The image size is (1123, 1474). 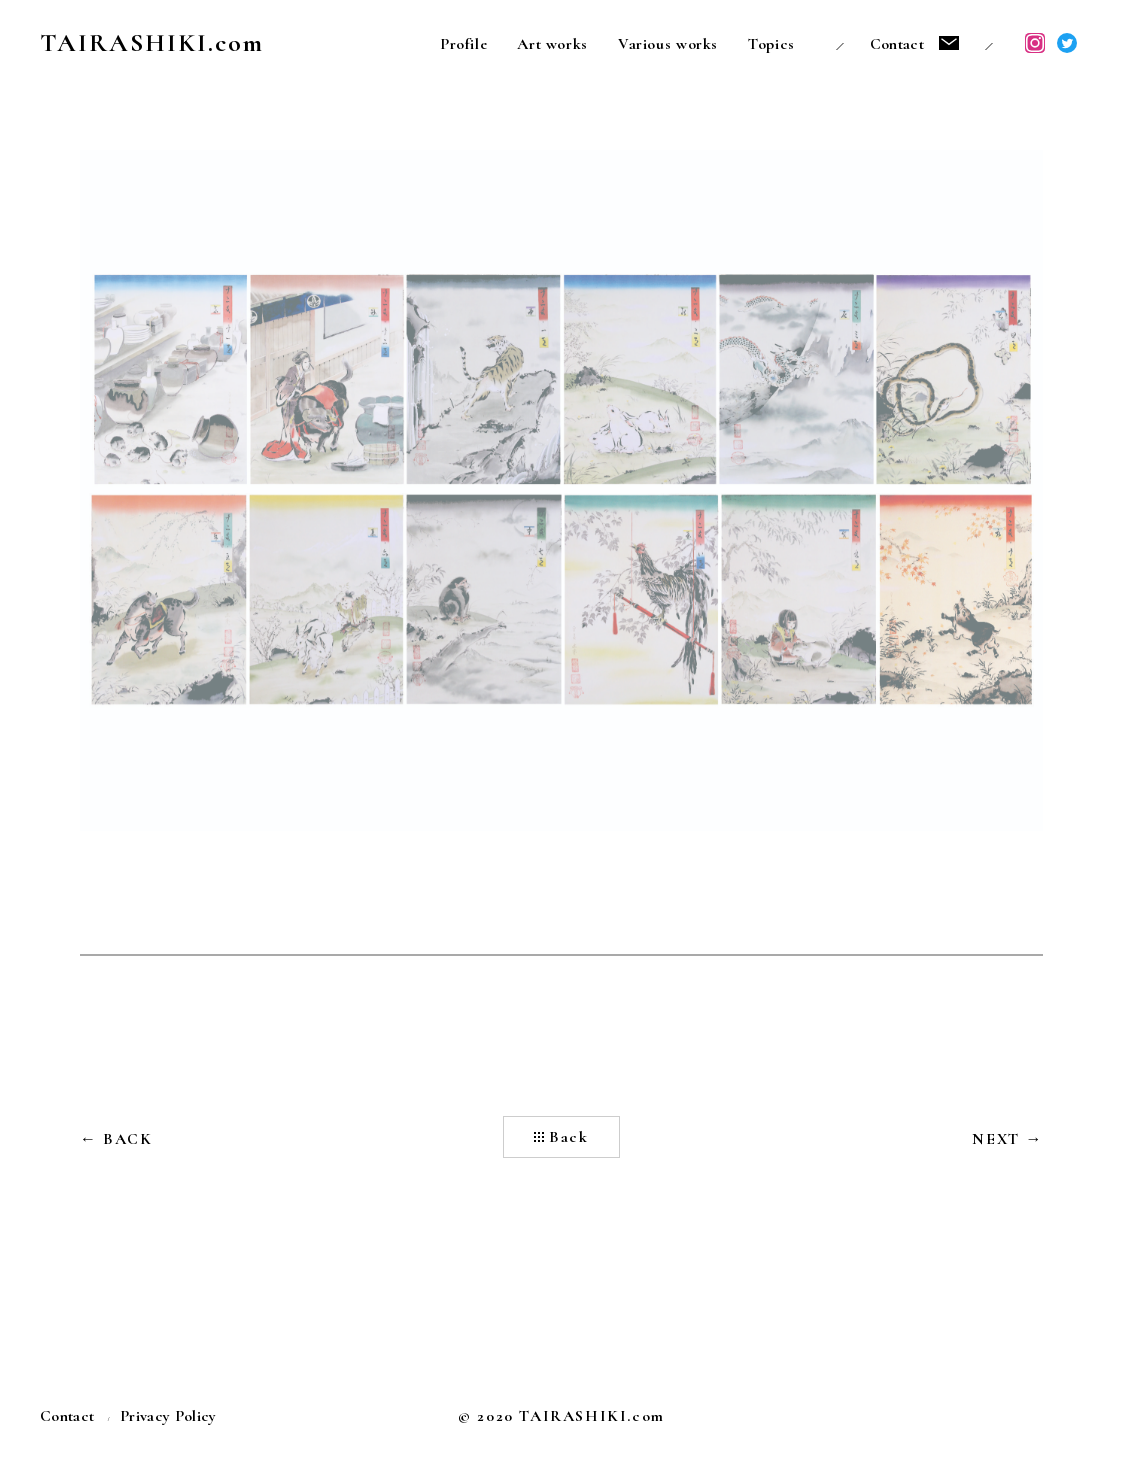 I want to click on TAIRASHIKI.com, so click(x=152, y=42).